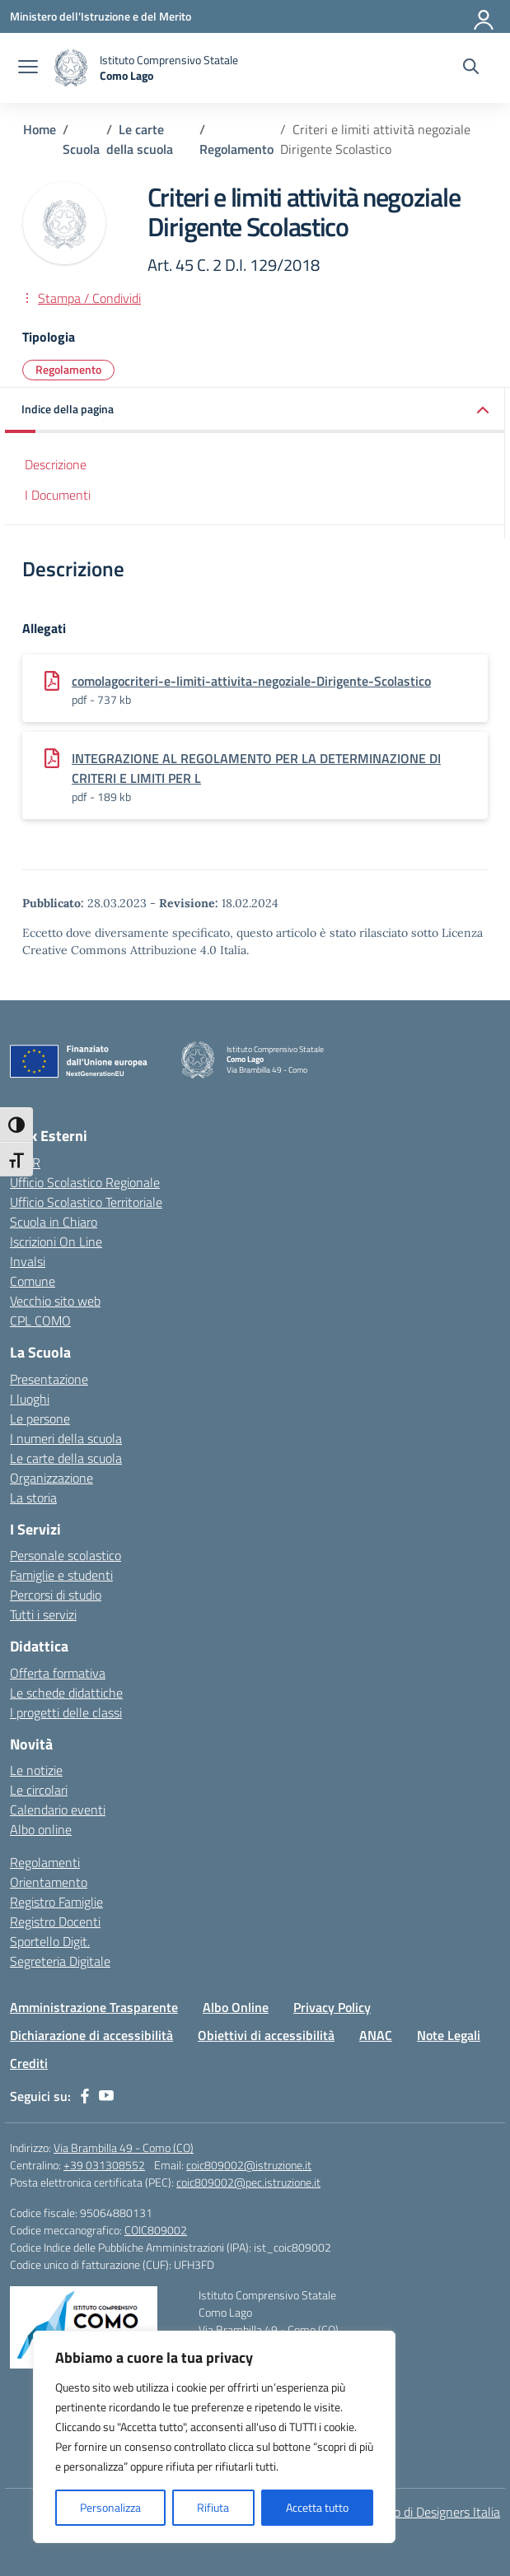  Describe the element at coordinates (58, 495) in the screenshot. I see `I Documenti` at that location.